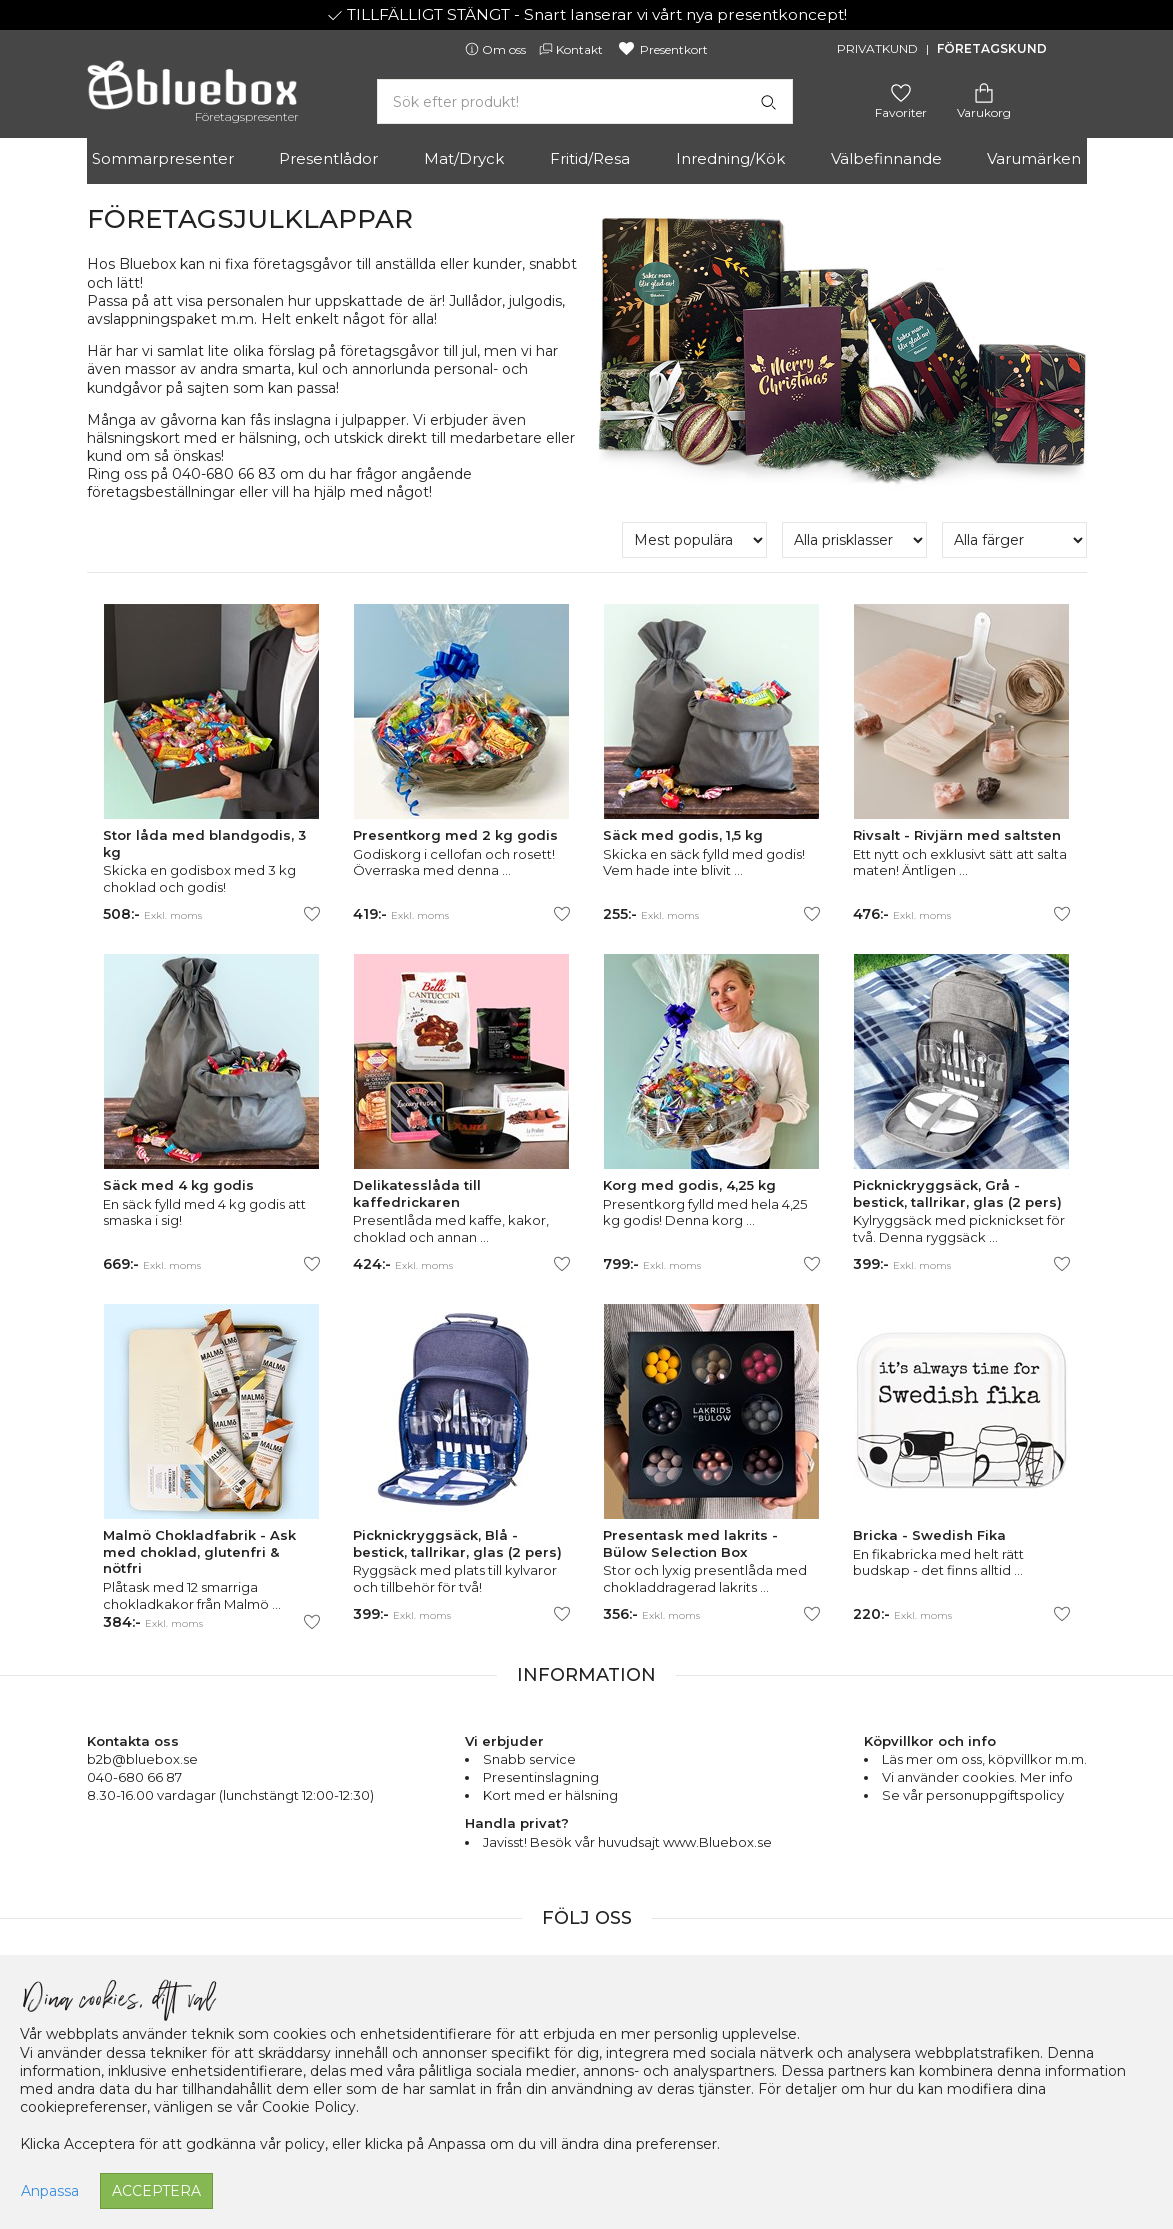  What do you see at coordinates (50, 2191) in the screenshot?
I see `Anpassa` at bounding box center [50, 2191].